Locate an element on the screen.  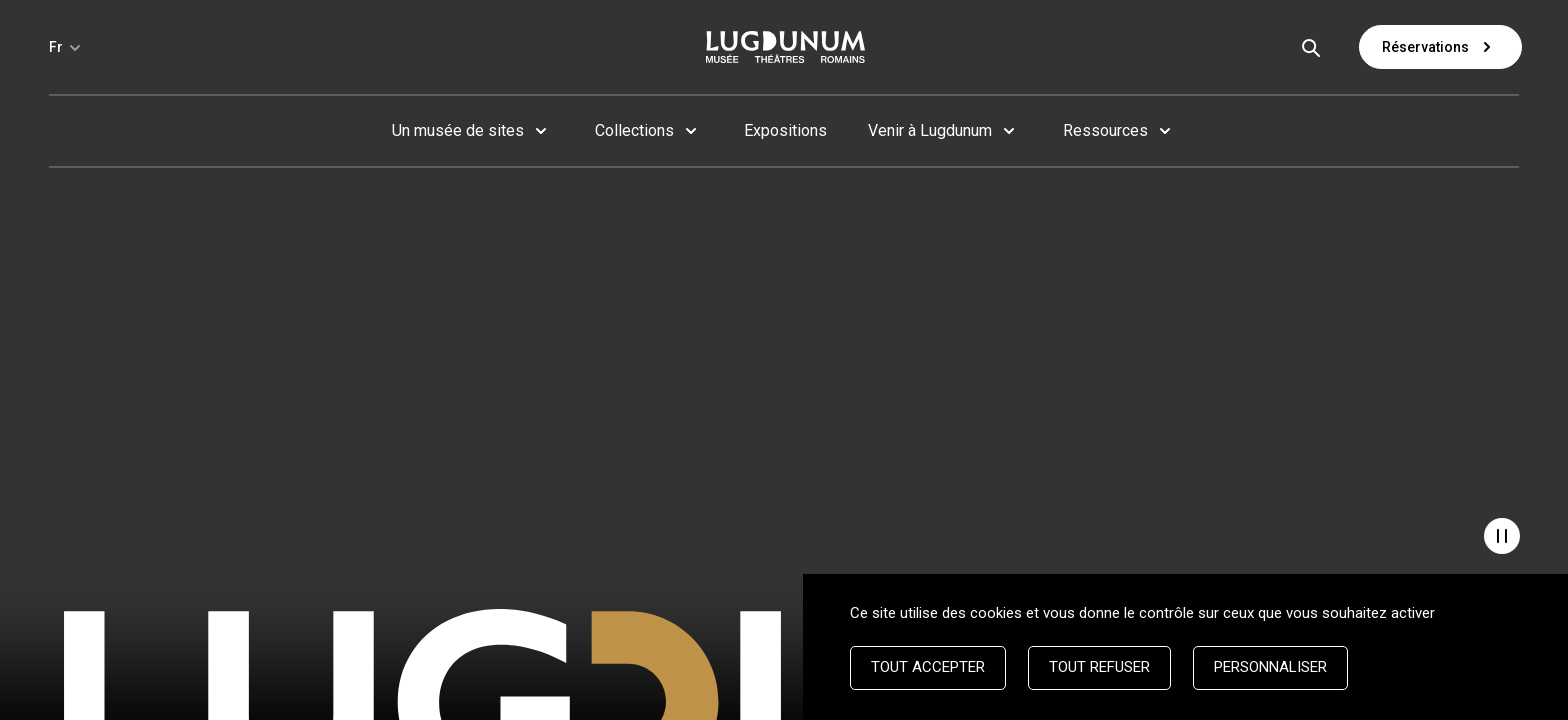
Ressources [button] is located at coordinates (1105, 130).